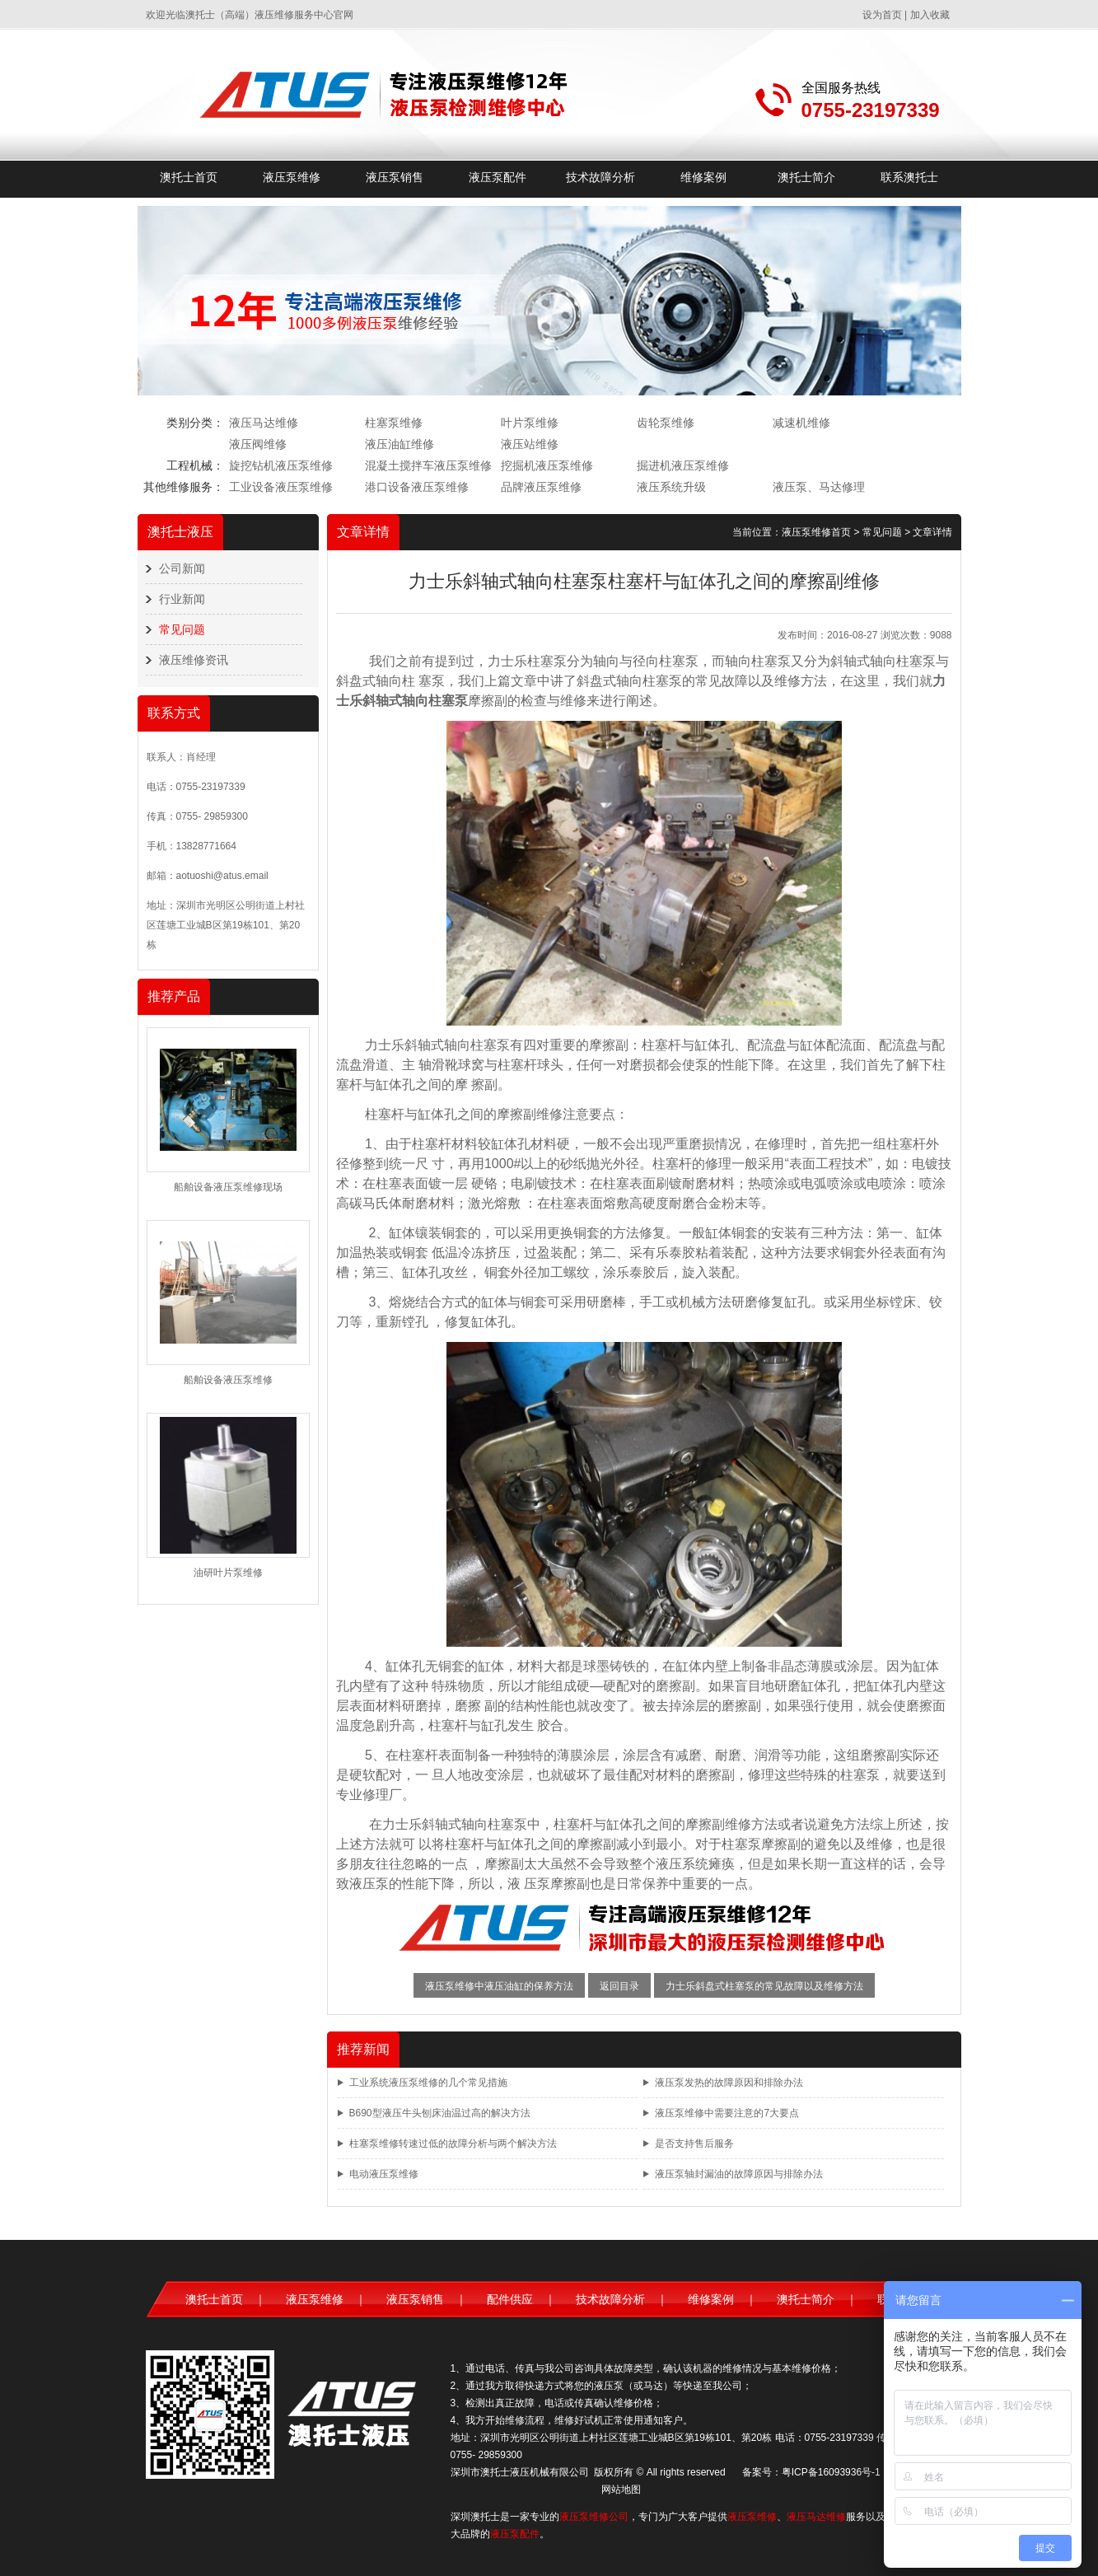 The width and height of the screenshot is (1098, 2576). Describe the element at coordinates (263, 422) in the screenshot. I see `液压马达维修` at that location.